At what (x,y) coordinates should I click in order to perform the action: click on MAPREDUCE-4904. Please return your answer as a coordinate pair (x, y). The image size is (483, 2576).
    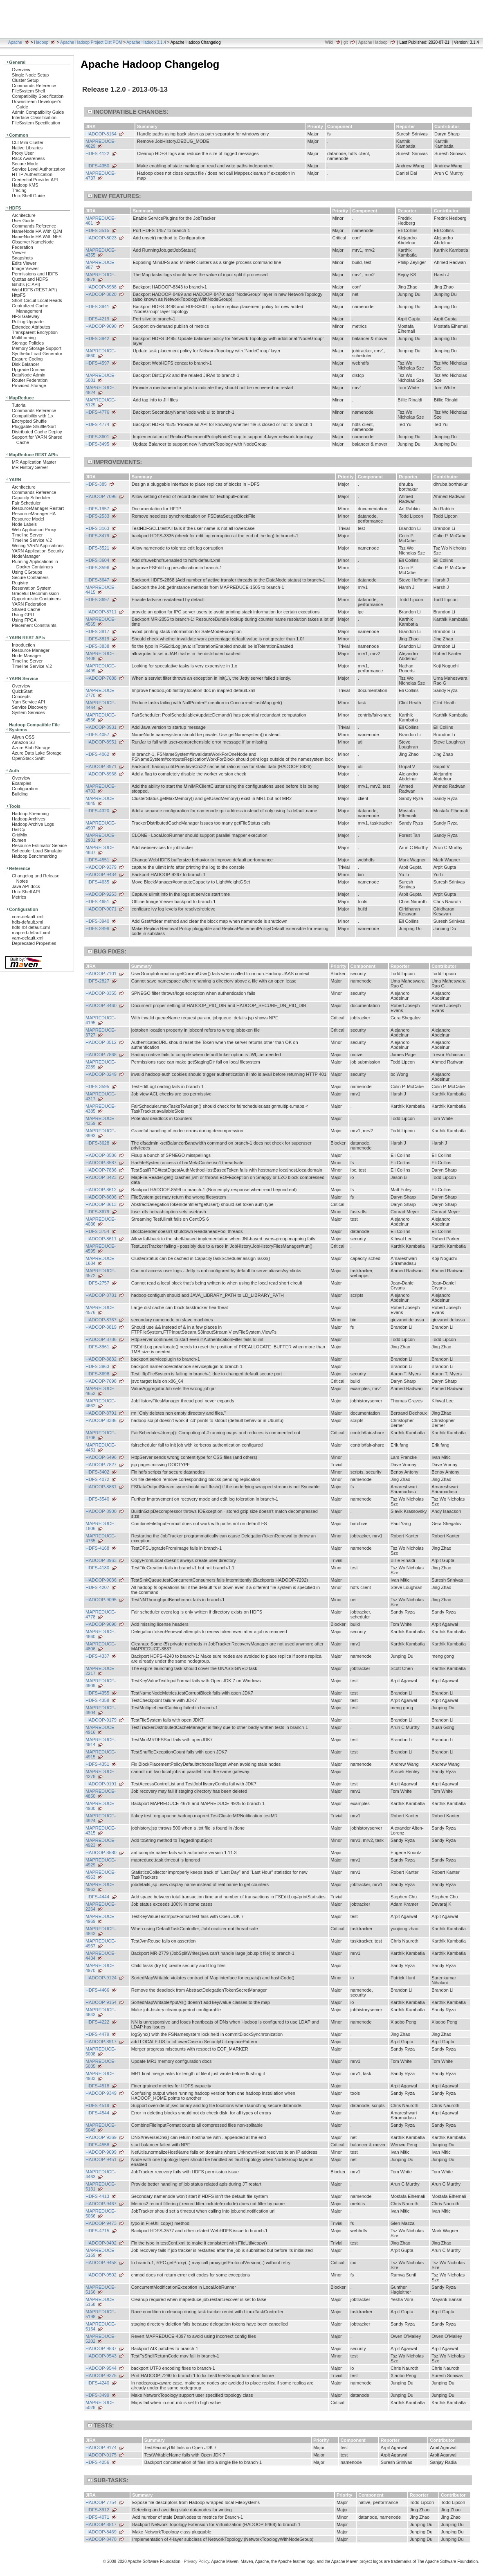
    Looking at the image, I should click on (100, 1710).